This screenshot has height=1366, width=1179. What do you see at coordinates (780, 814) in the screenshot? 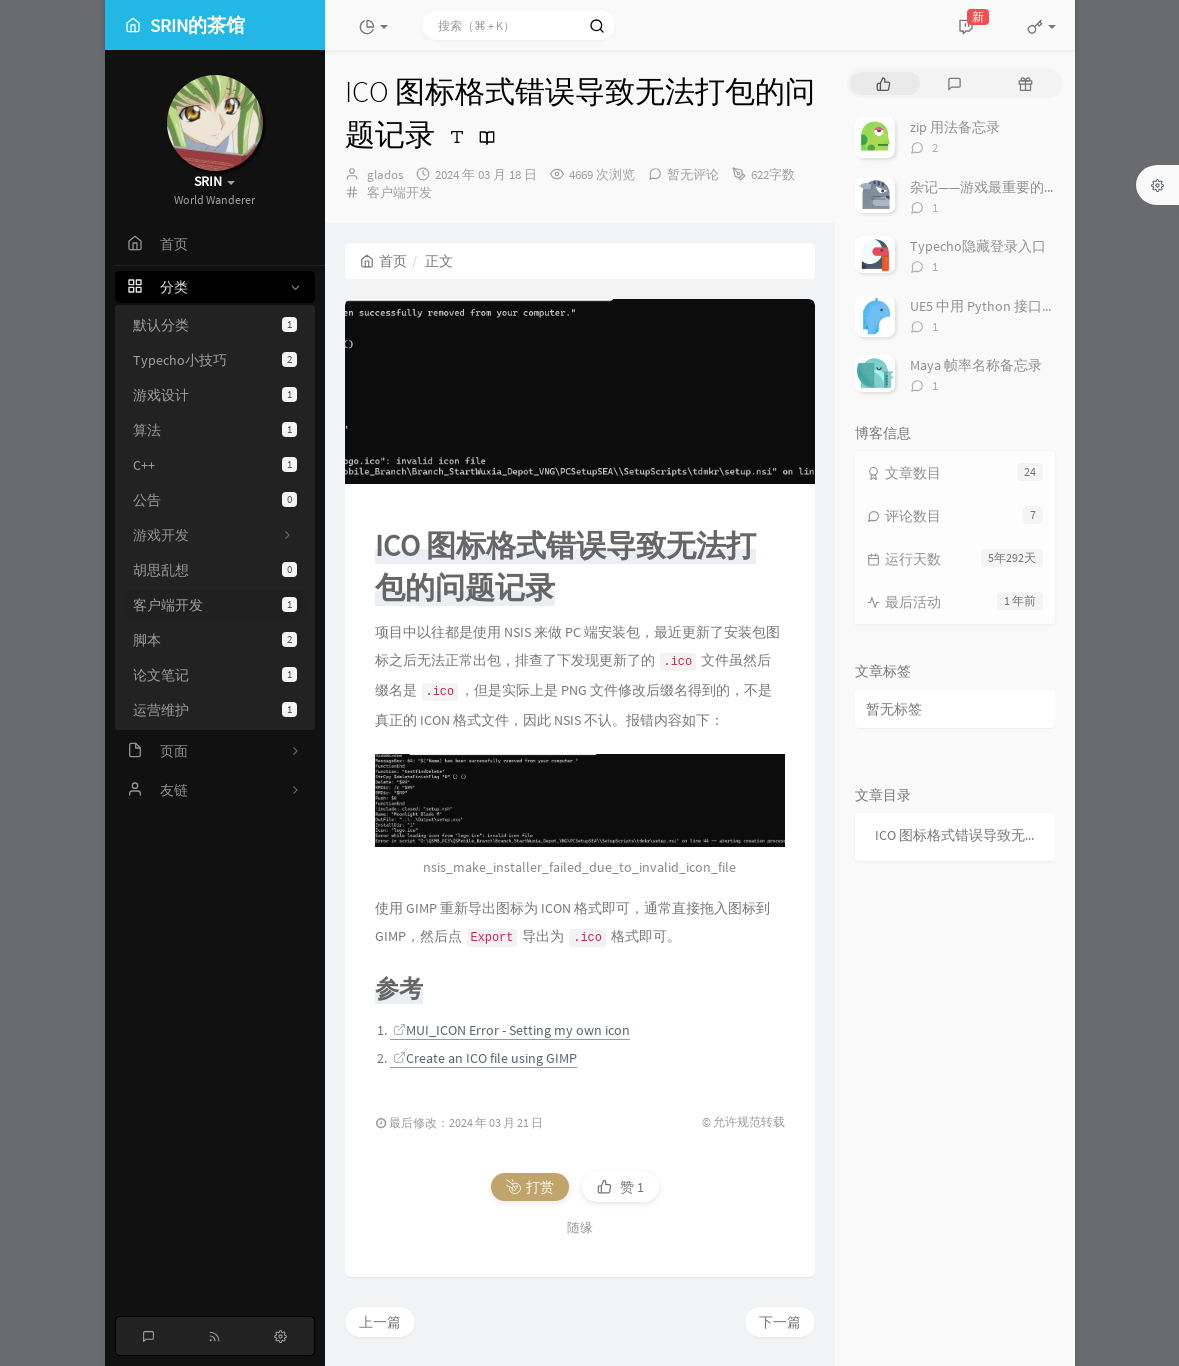
I see `下一篇` at bounding box center [780, 814].